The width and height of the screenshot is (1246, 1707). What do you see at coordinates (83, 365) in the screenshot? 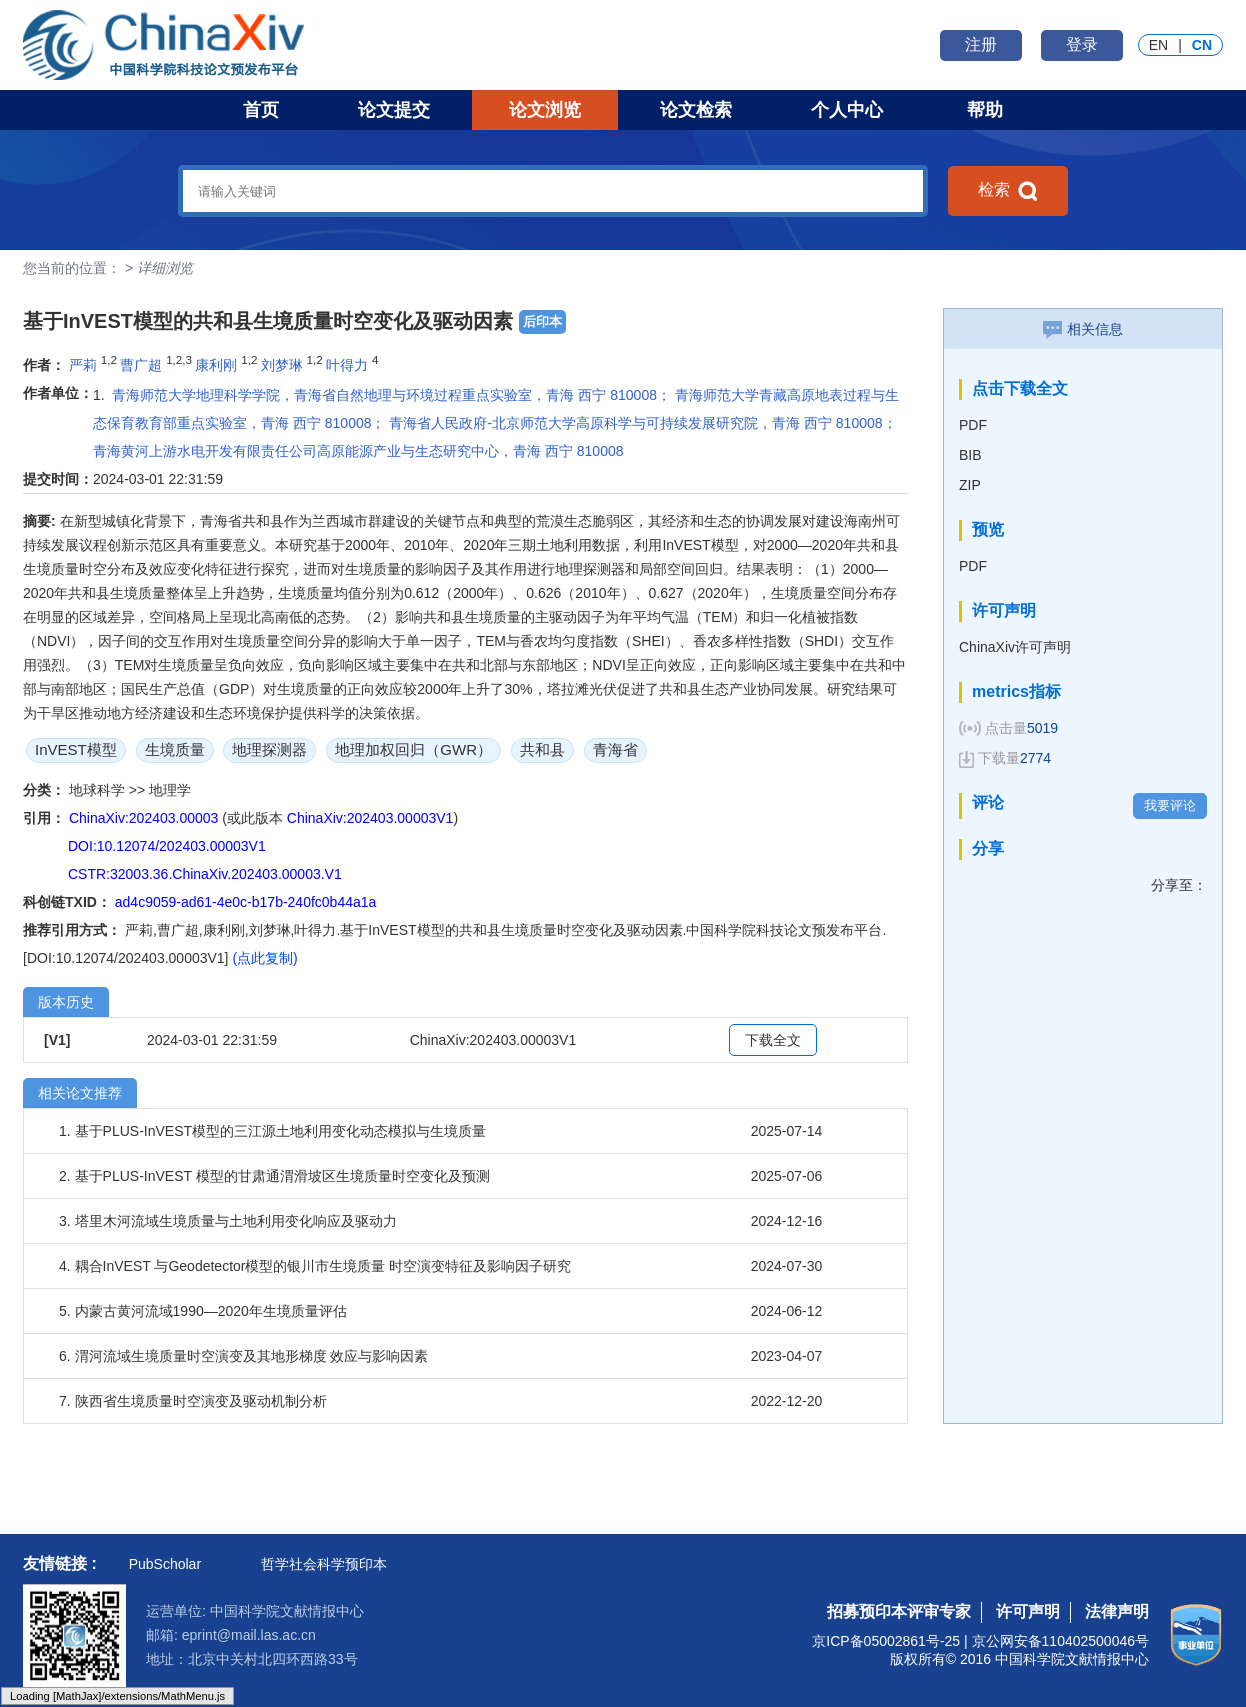
I see `严莉` at bounding box center [83, 365].